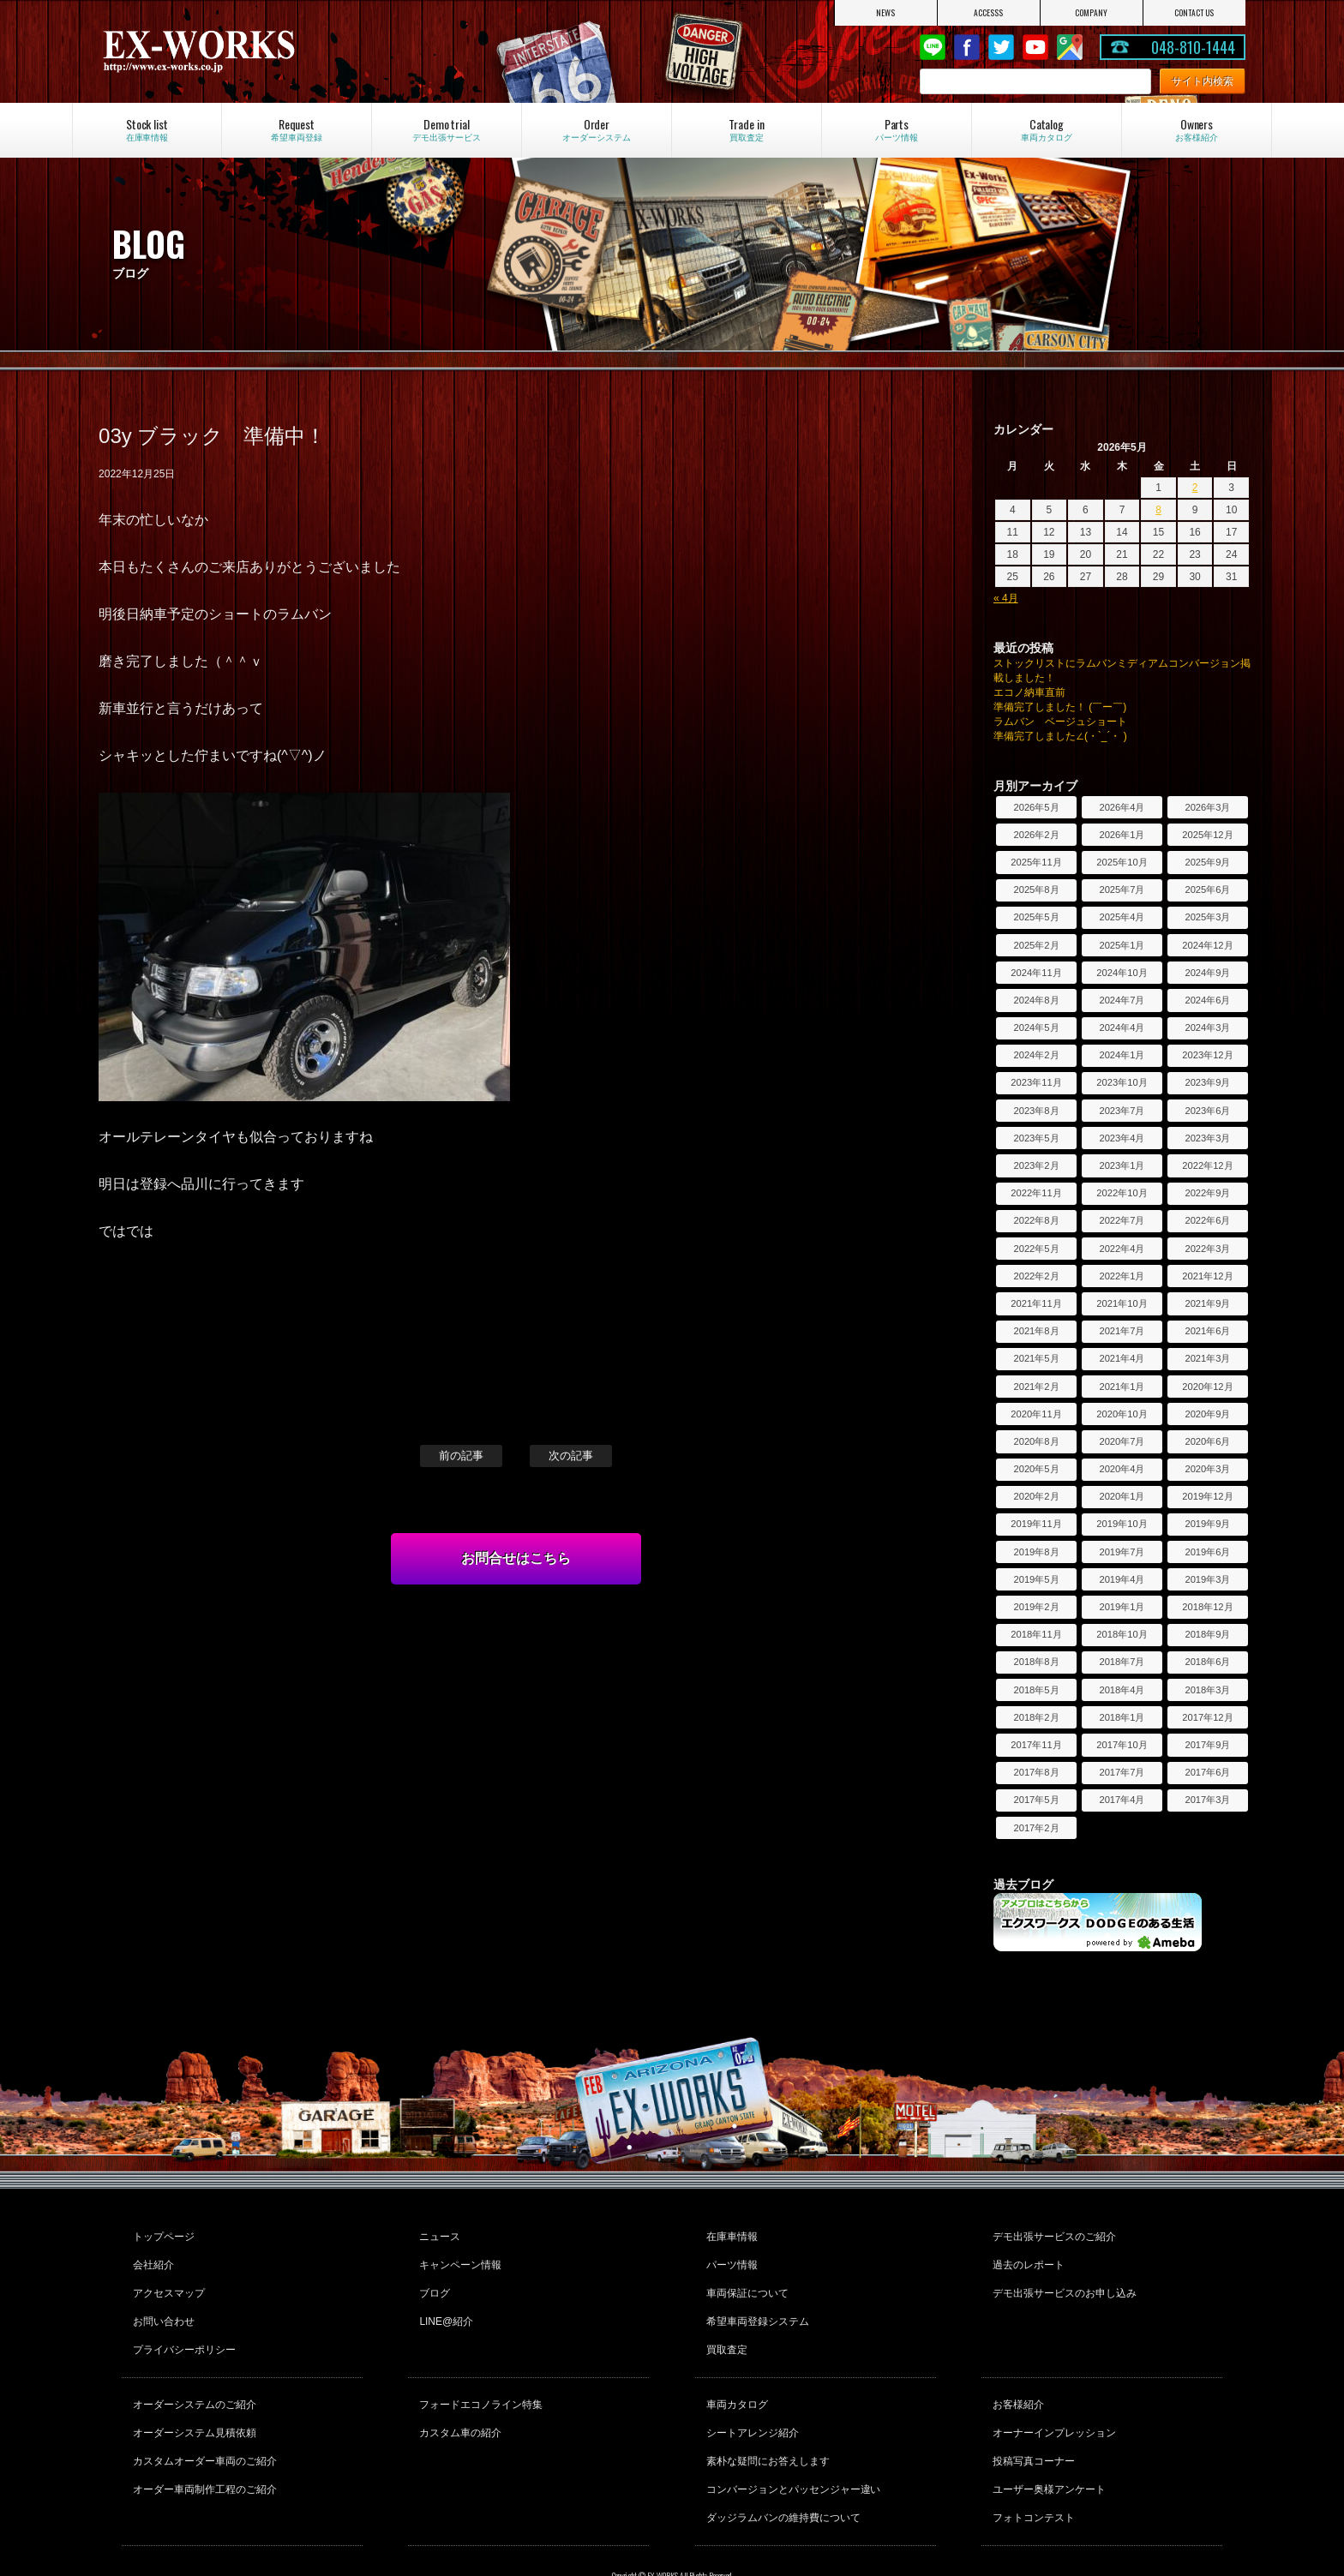  What do you see at coordinates (1121, 835) in the screenshot?
I see `2026年1月` at bounding box center [1121, 835].